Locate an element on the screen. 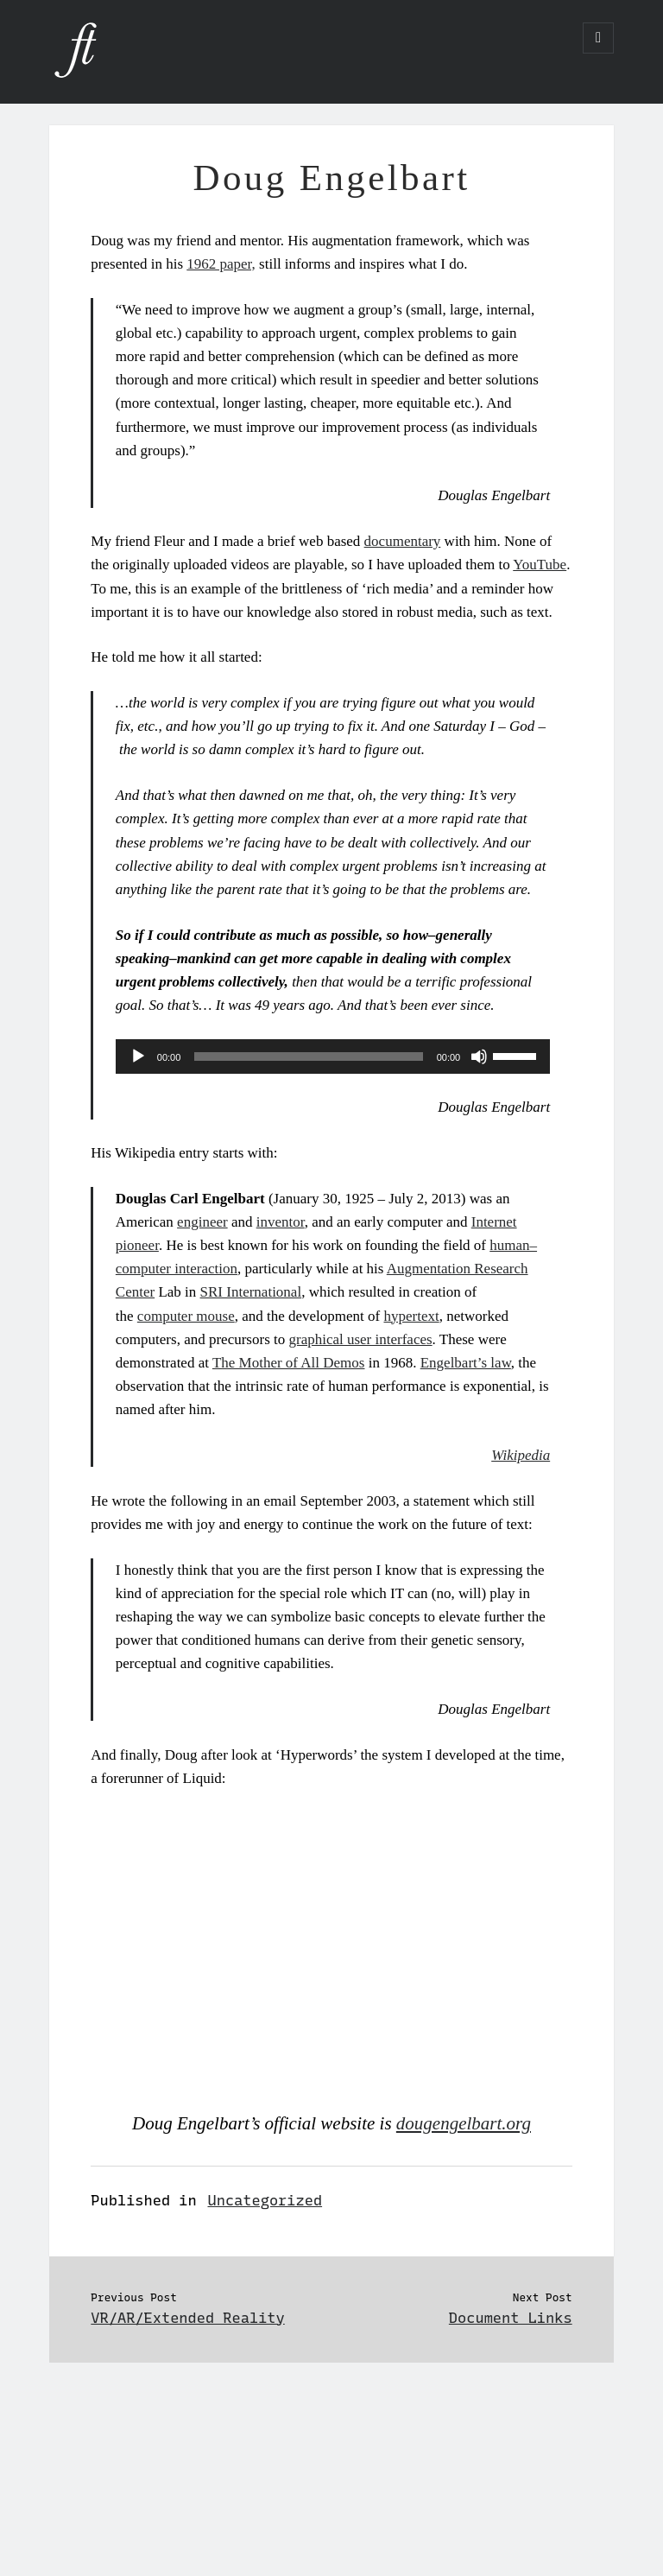 The image size is (663, 2576). documentary is located at coordinates (402, 541).